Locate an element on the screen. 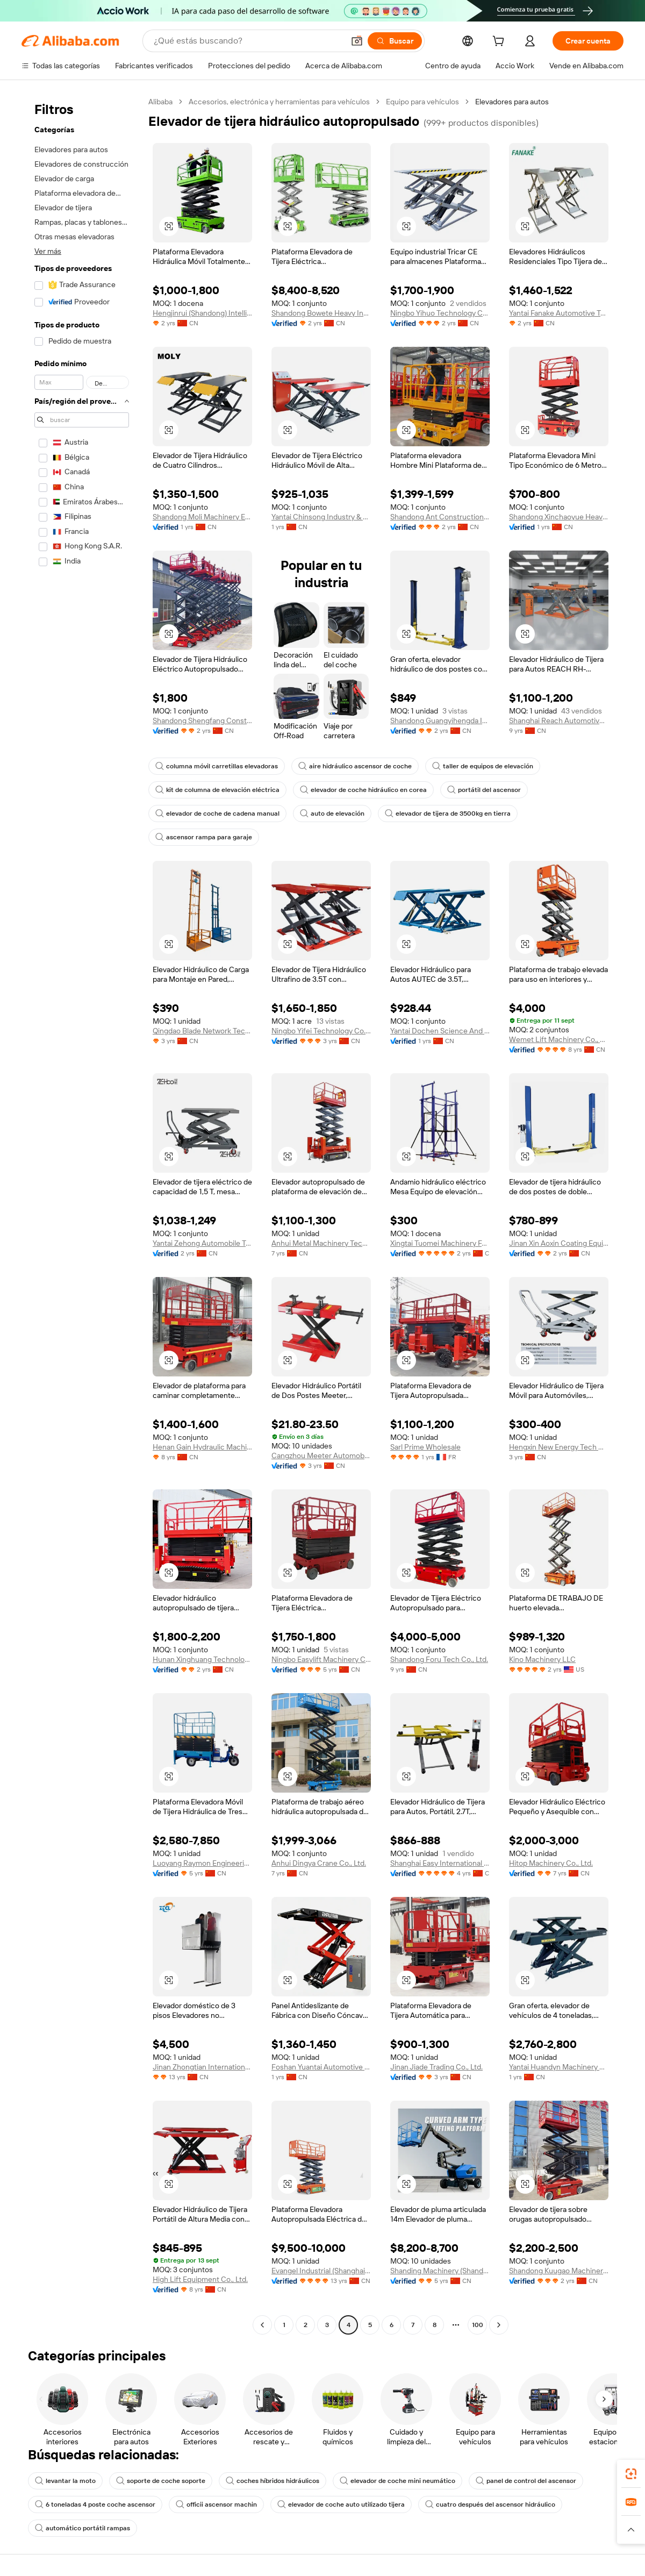  elevador de coche mini neumático is located at coordinates (397, 2481).